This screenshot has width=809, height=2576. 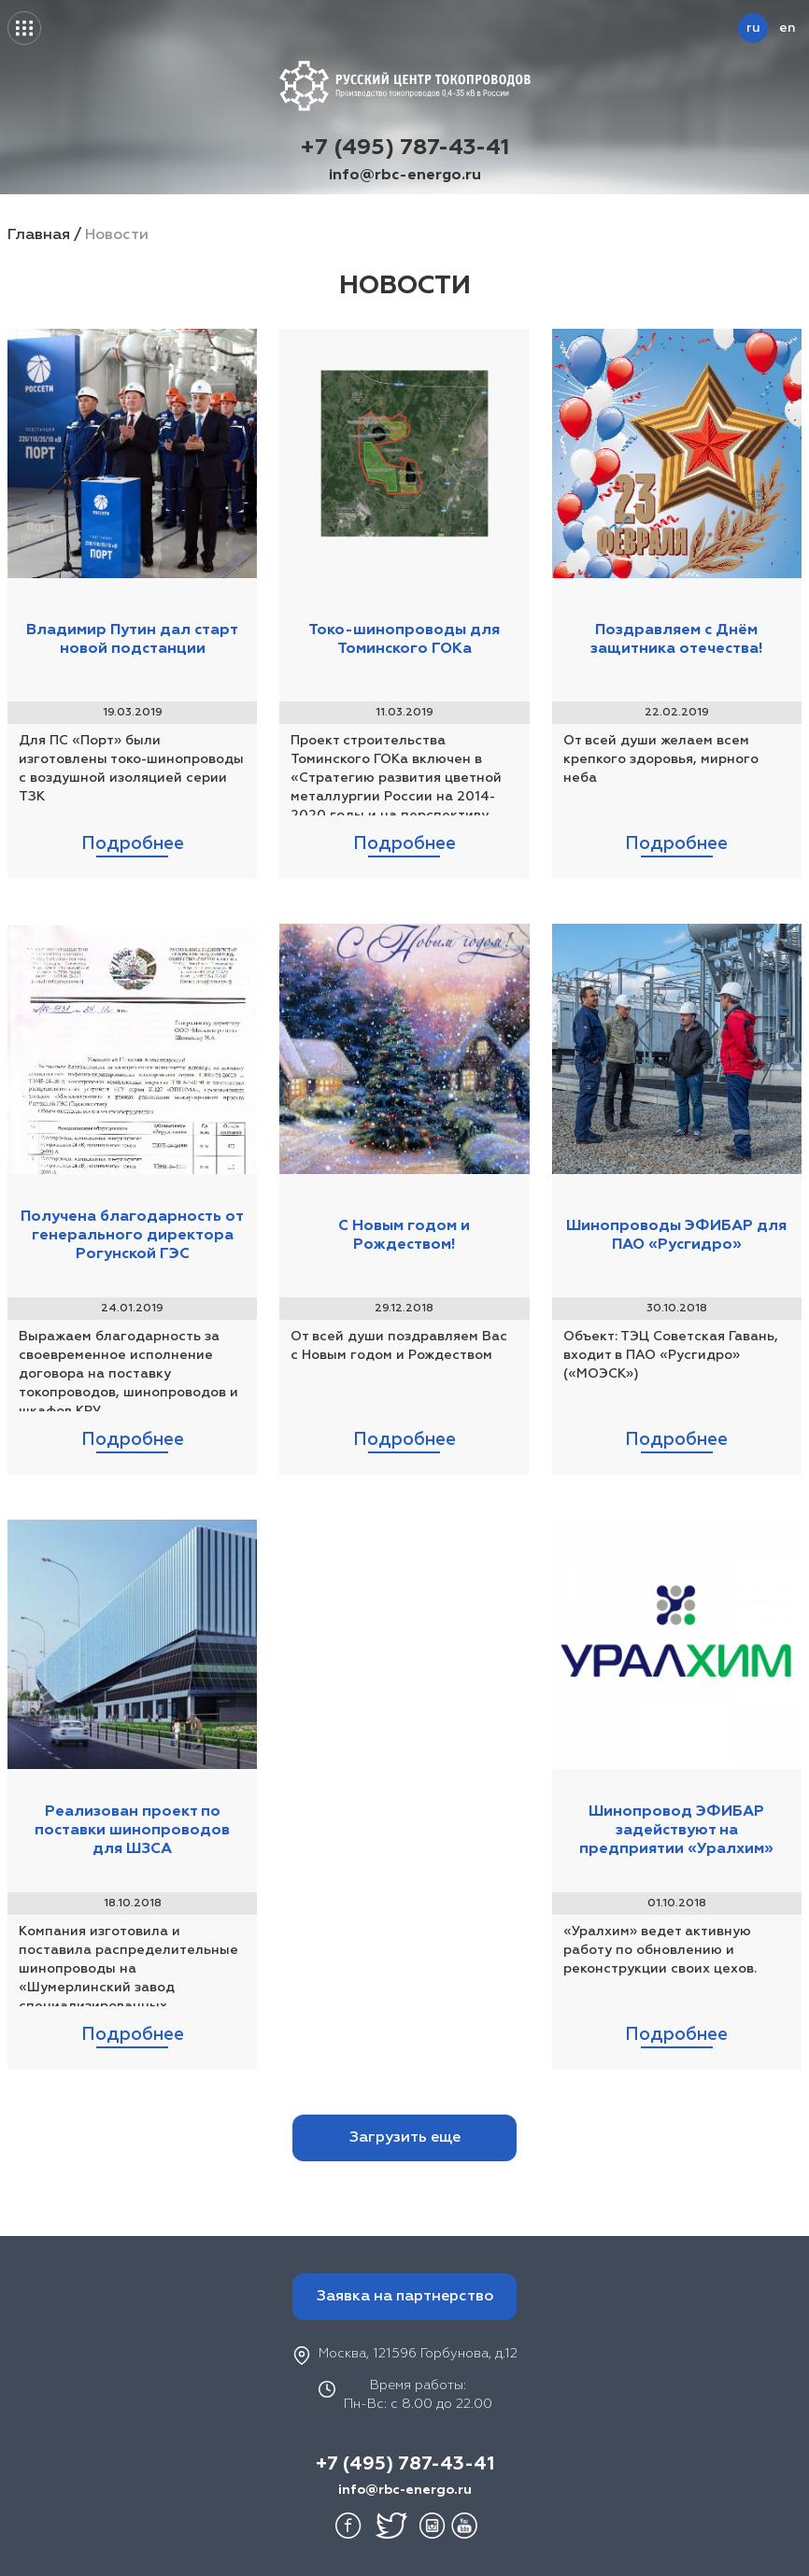 What do you see at coordinates (405, 175) in the screenshot?
I see `info@rbc-energo.ru` at bounding box center [405, 175].